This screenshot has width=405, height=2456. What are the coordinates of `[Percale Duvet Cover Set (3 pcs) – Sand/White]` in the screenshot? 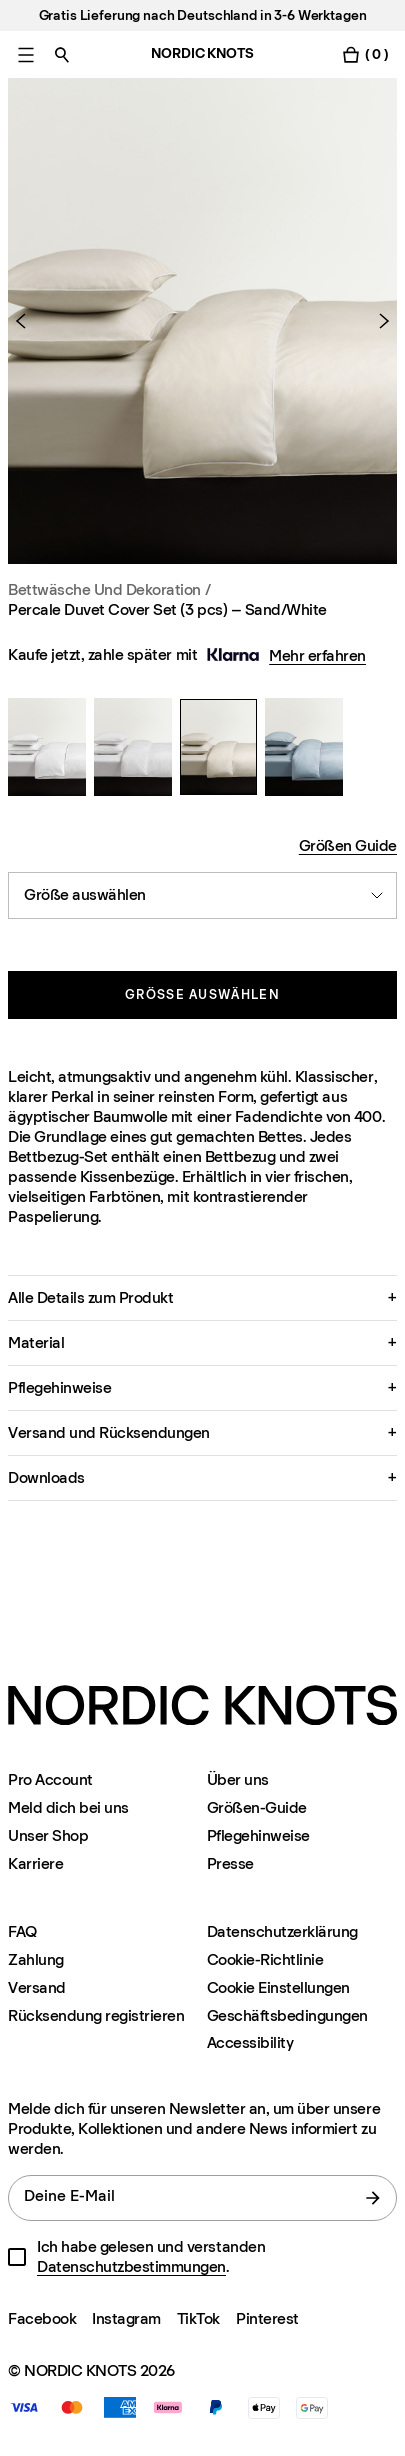 It's located at (47, 746).